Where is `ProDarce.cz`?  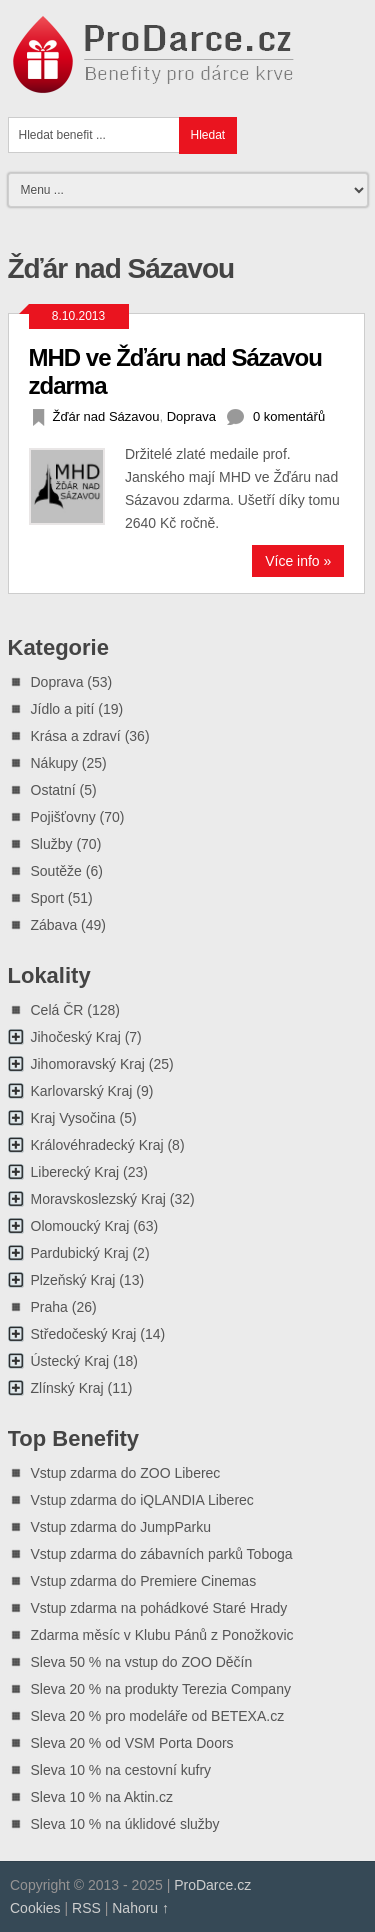 ProDarce.cz is located at coordinates (212, 1885).